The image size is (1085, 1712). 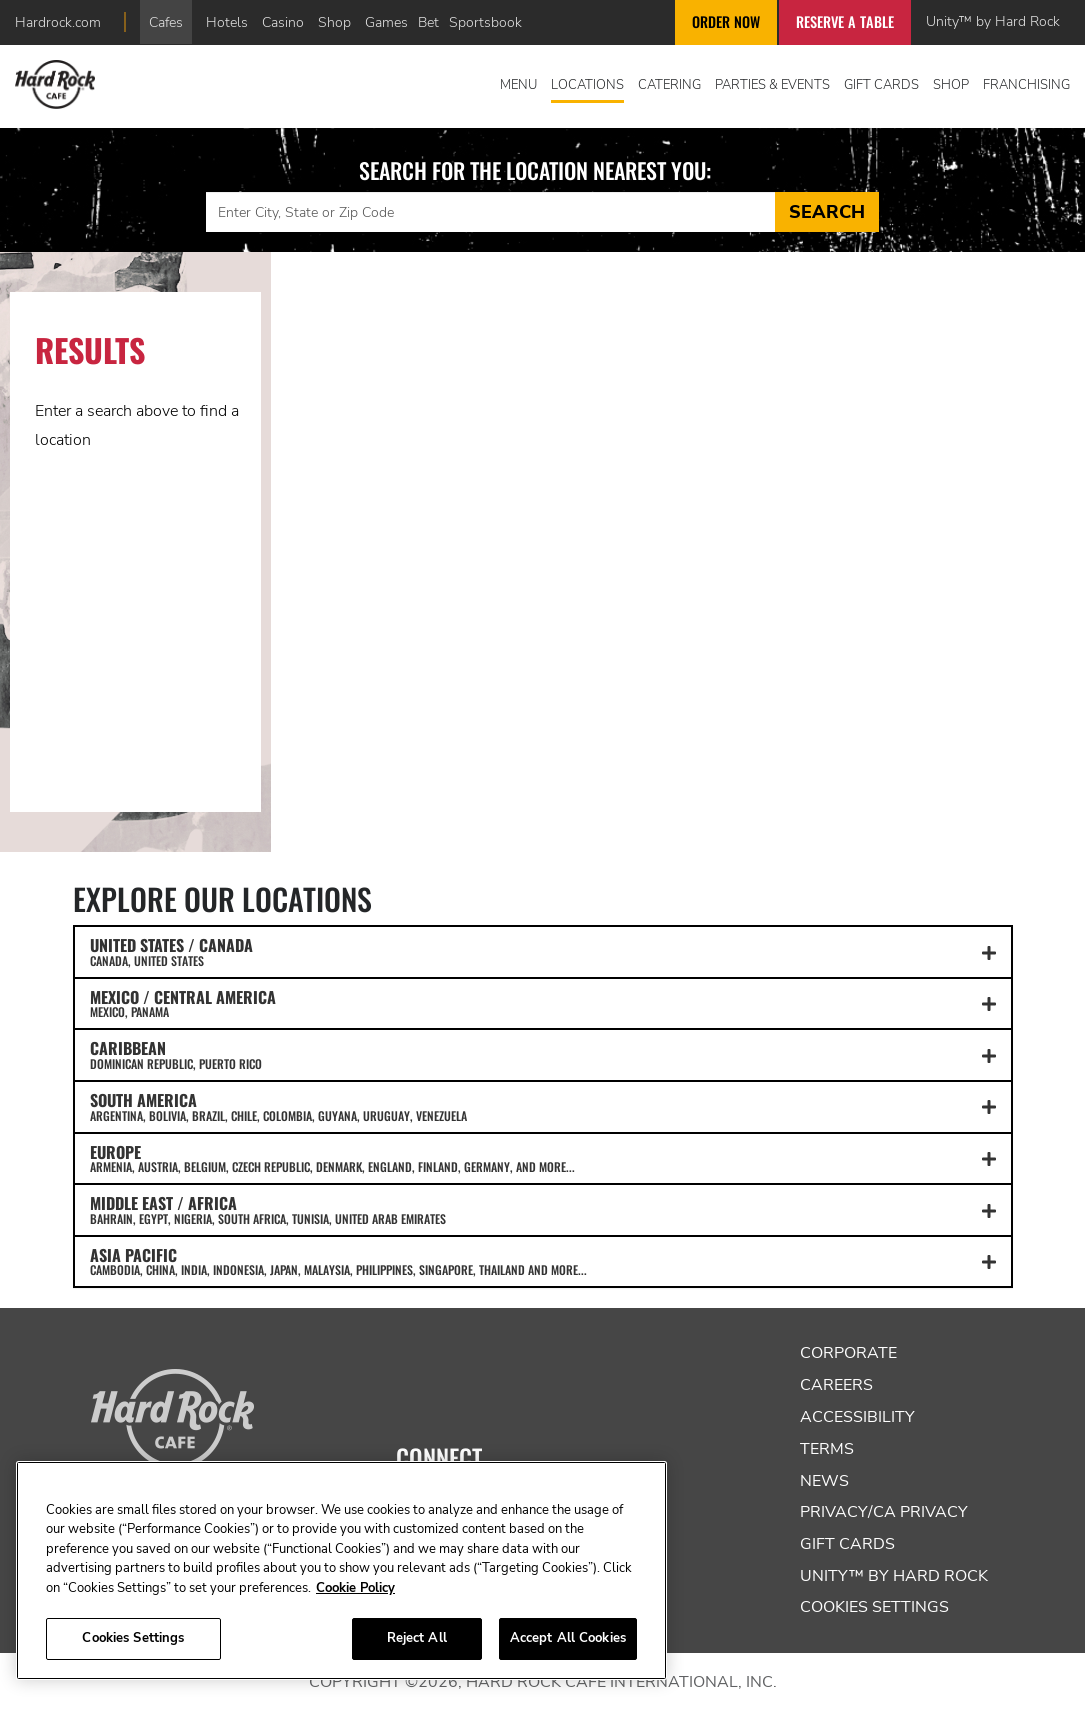 What do you see at coordinates (518, 85) in the screenshot?
I see `Menu` at bounding box center [518, 85].